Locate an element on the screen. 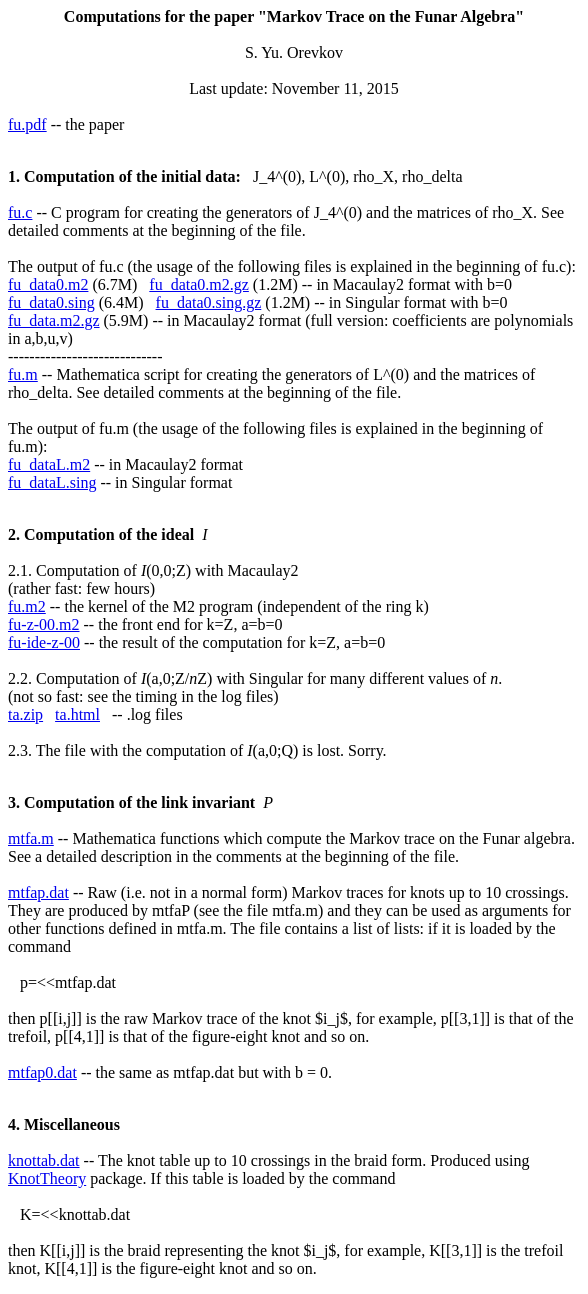  fu-ide-z-00 is located at coordinates (44, 642).